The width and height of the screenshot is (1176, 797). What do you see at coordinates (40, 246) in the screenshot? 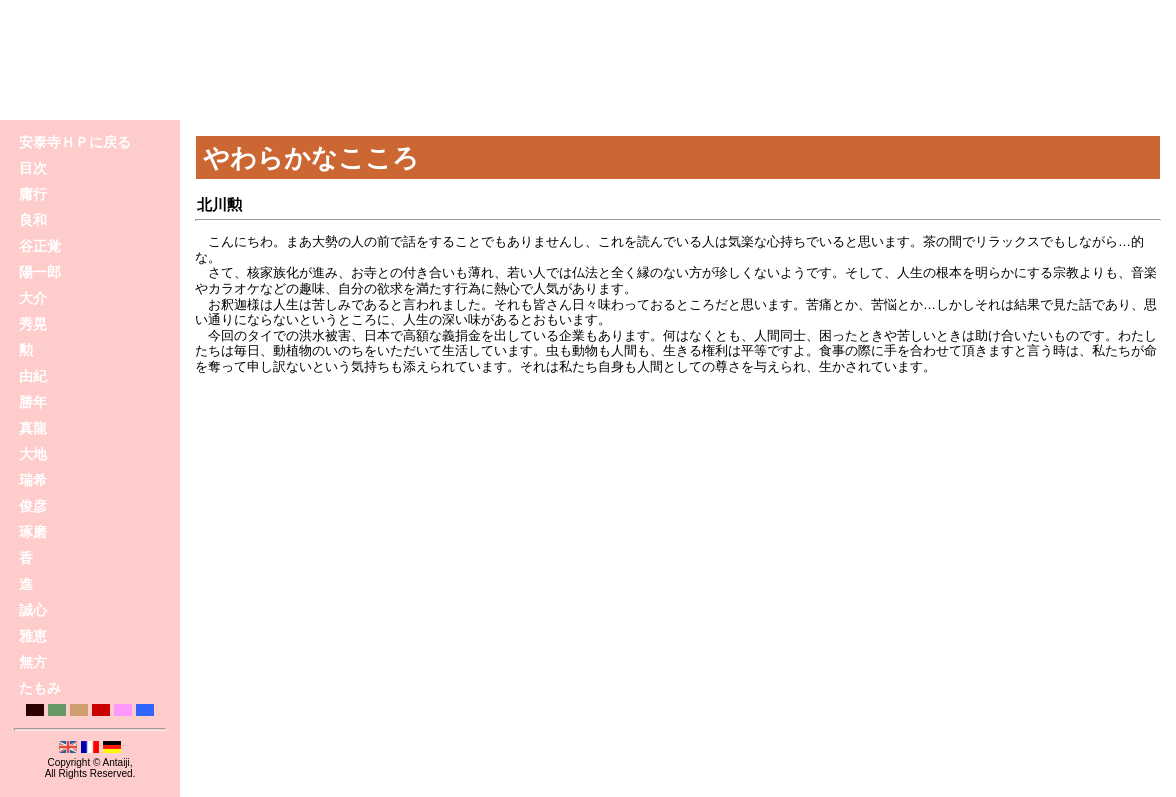
I see `谷正覚` at bounding box center [40, 246].